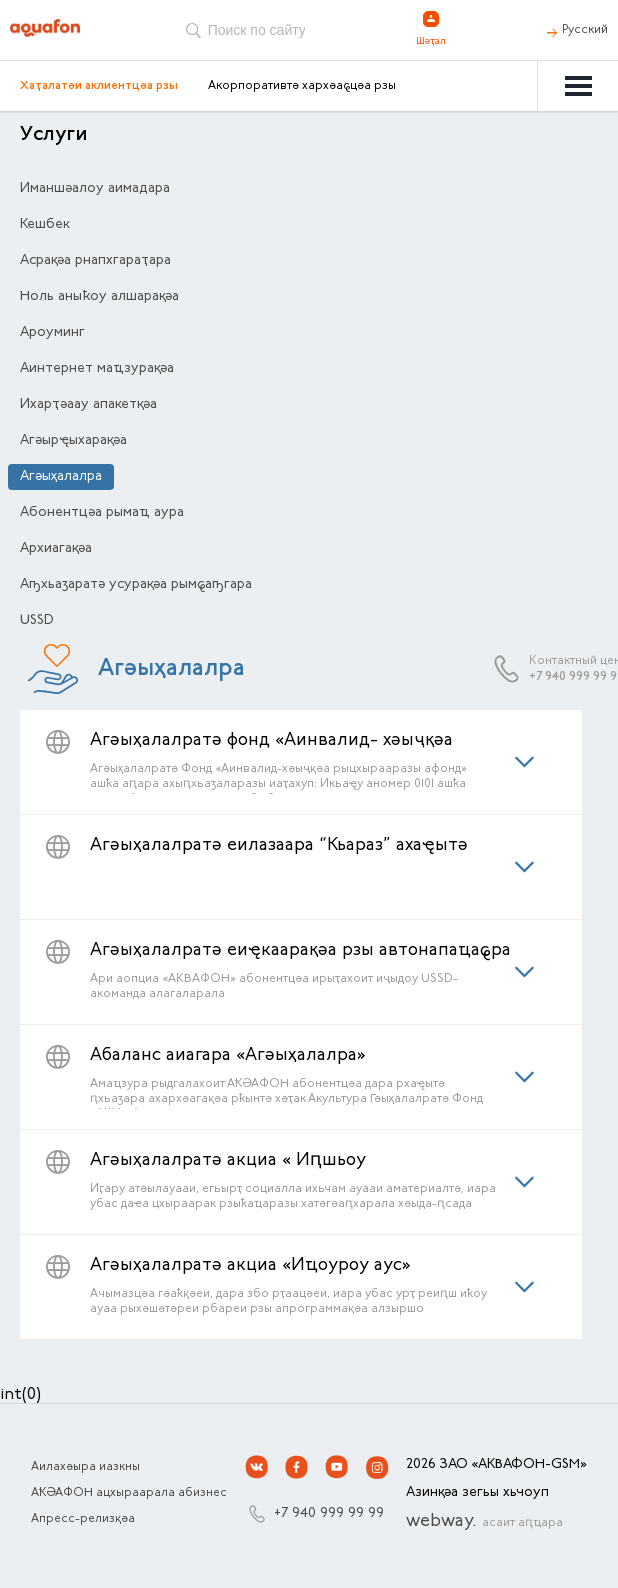 This screenshot has width=618, height=1588. I want to click on Агәыҳалалра, so click(61, 477).